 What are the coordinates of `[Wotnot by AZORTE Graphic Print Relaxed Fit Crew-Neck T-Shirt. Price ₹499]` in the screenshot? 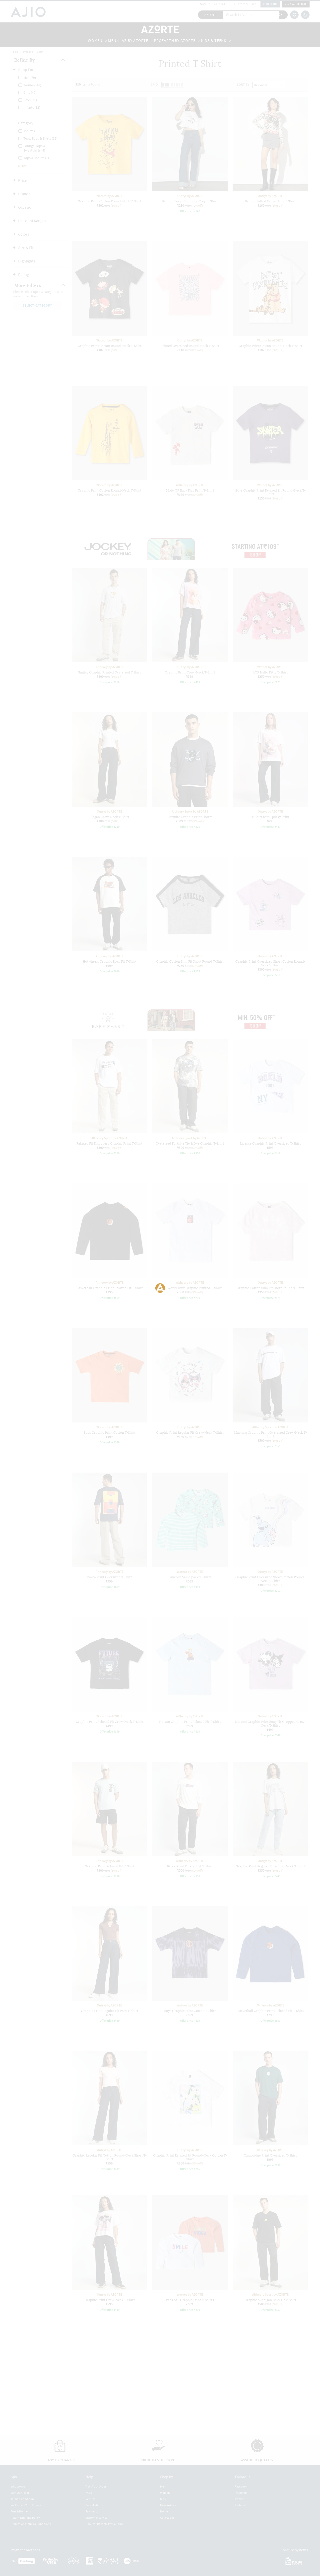 It's located at (109, 1676).